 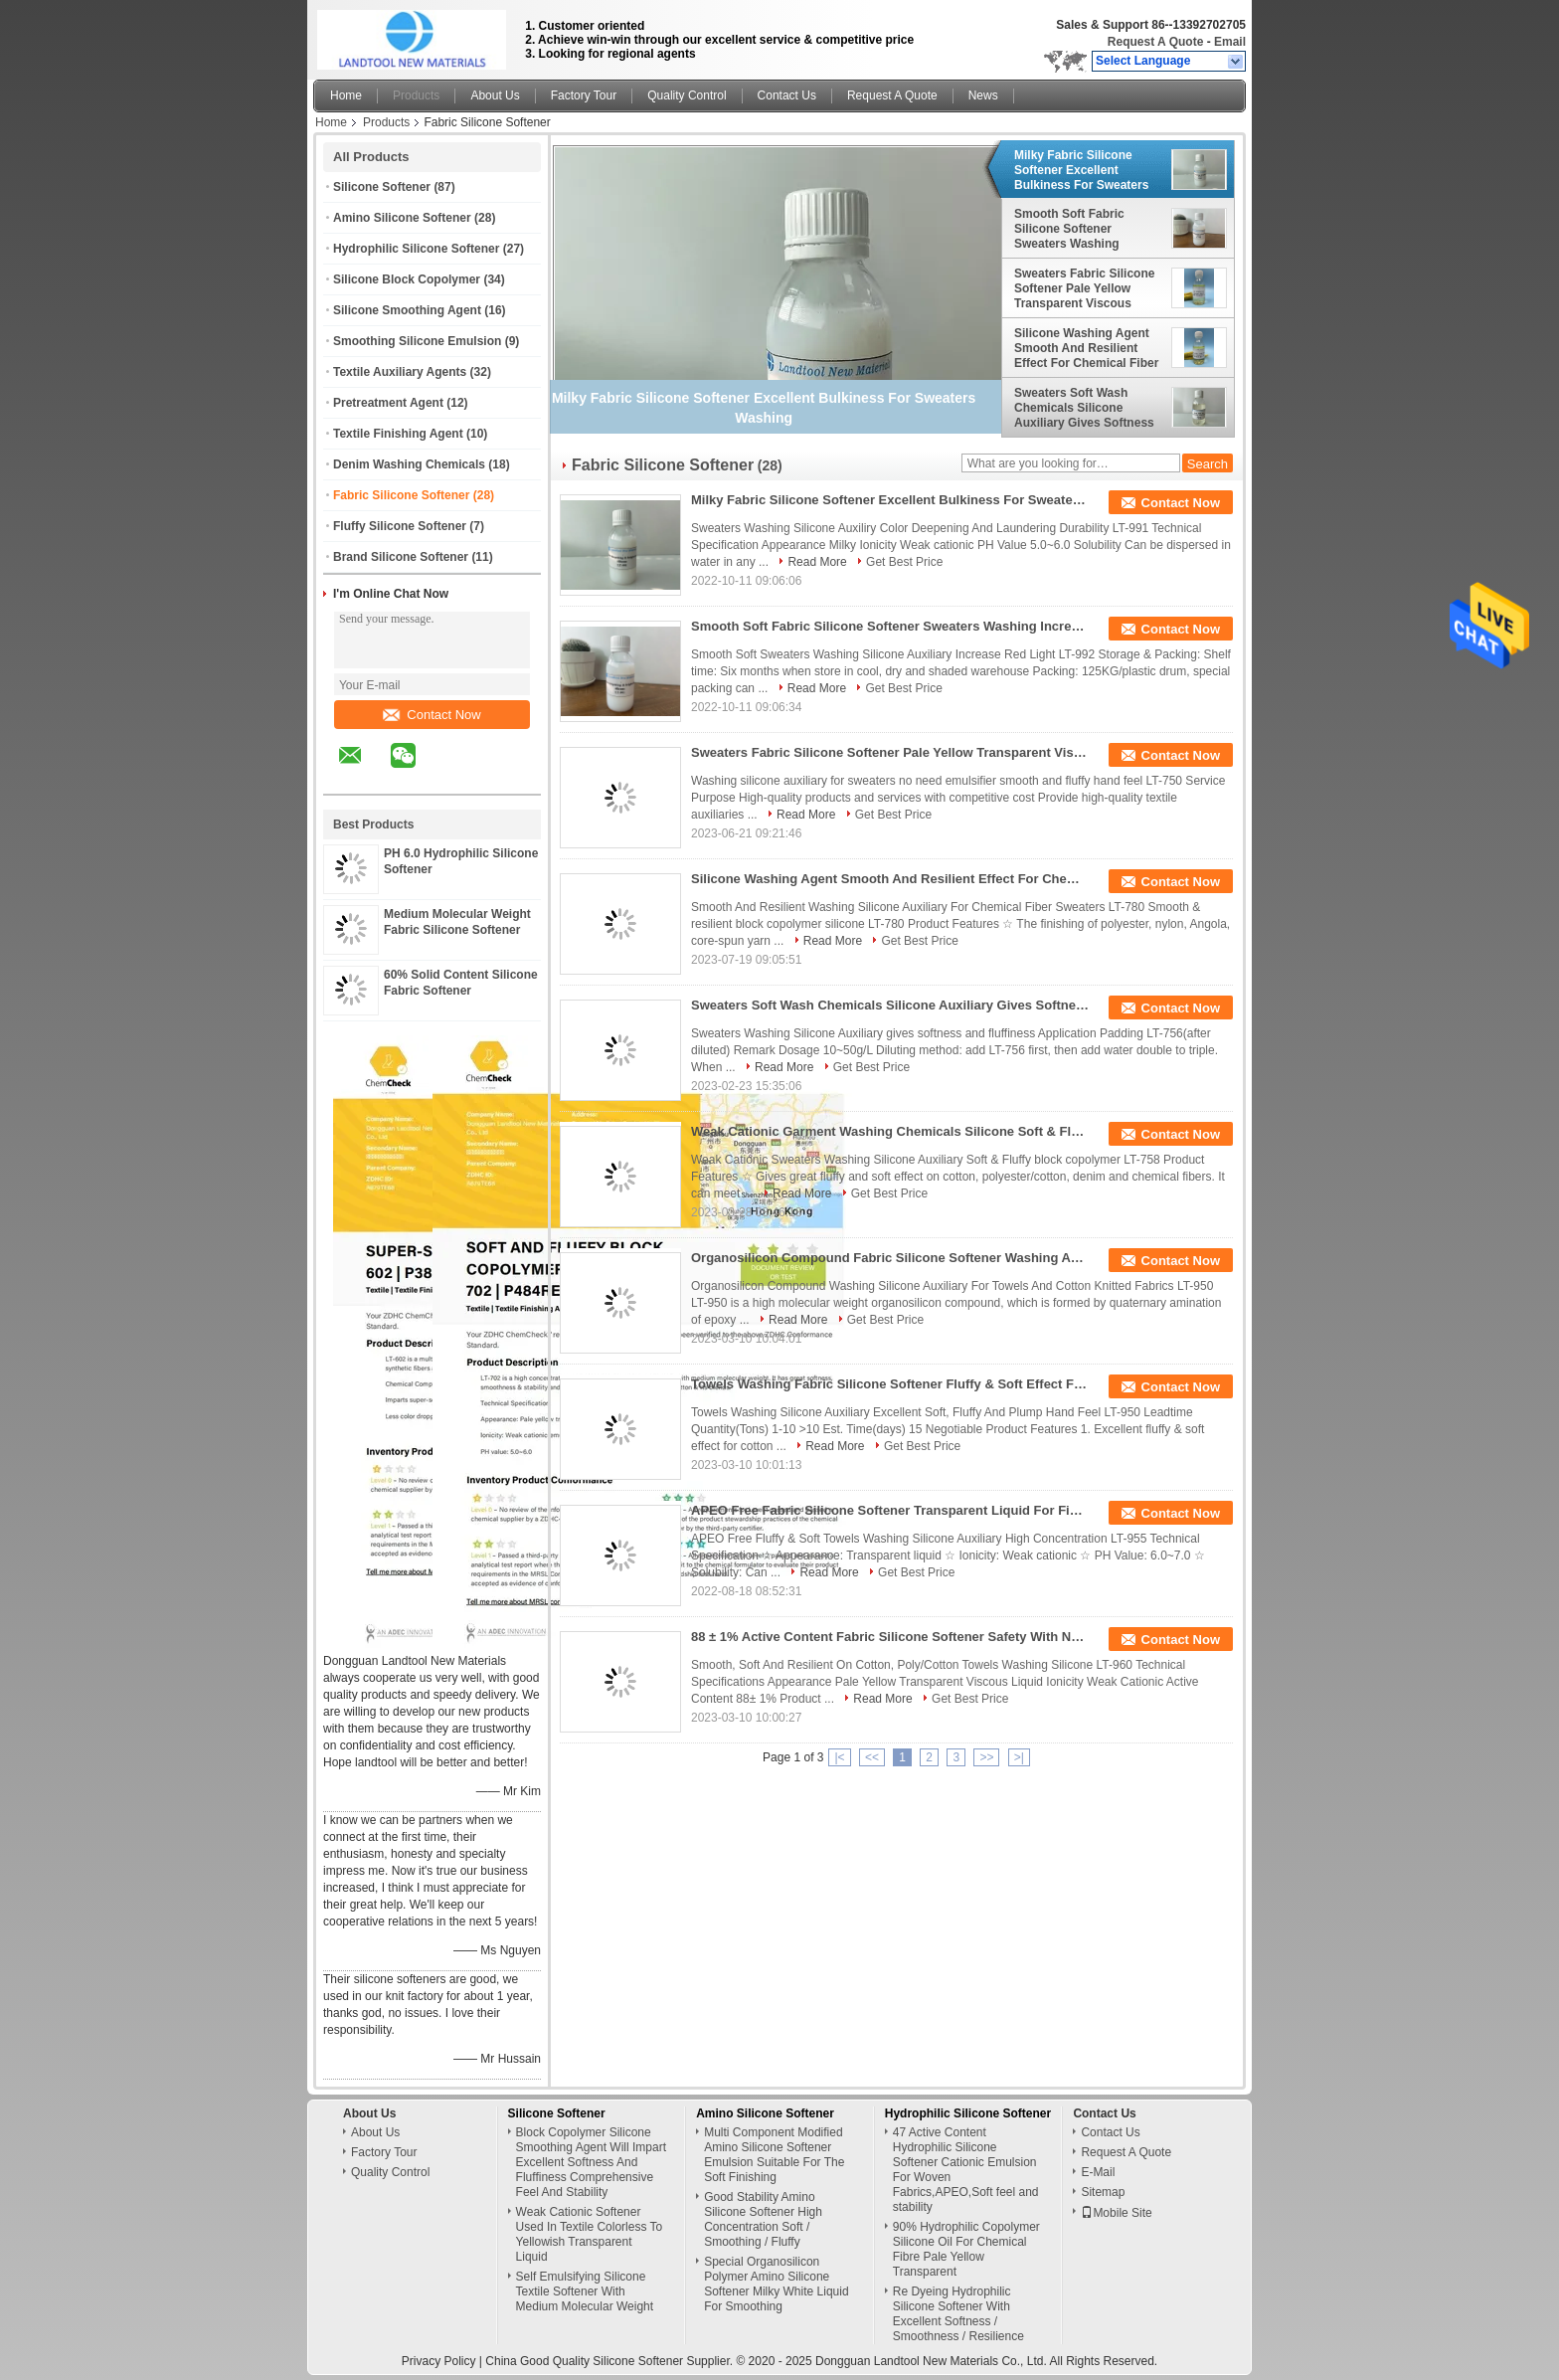 I want to click on News, so click(x=983, y=95).